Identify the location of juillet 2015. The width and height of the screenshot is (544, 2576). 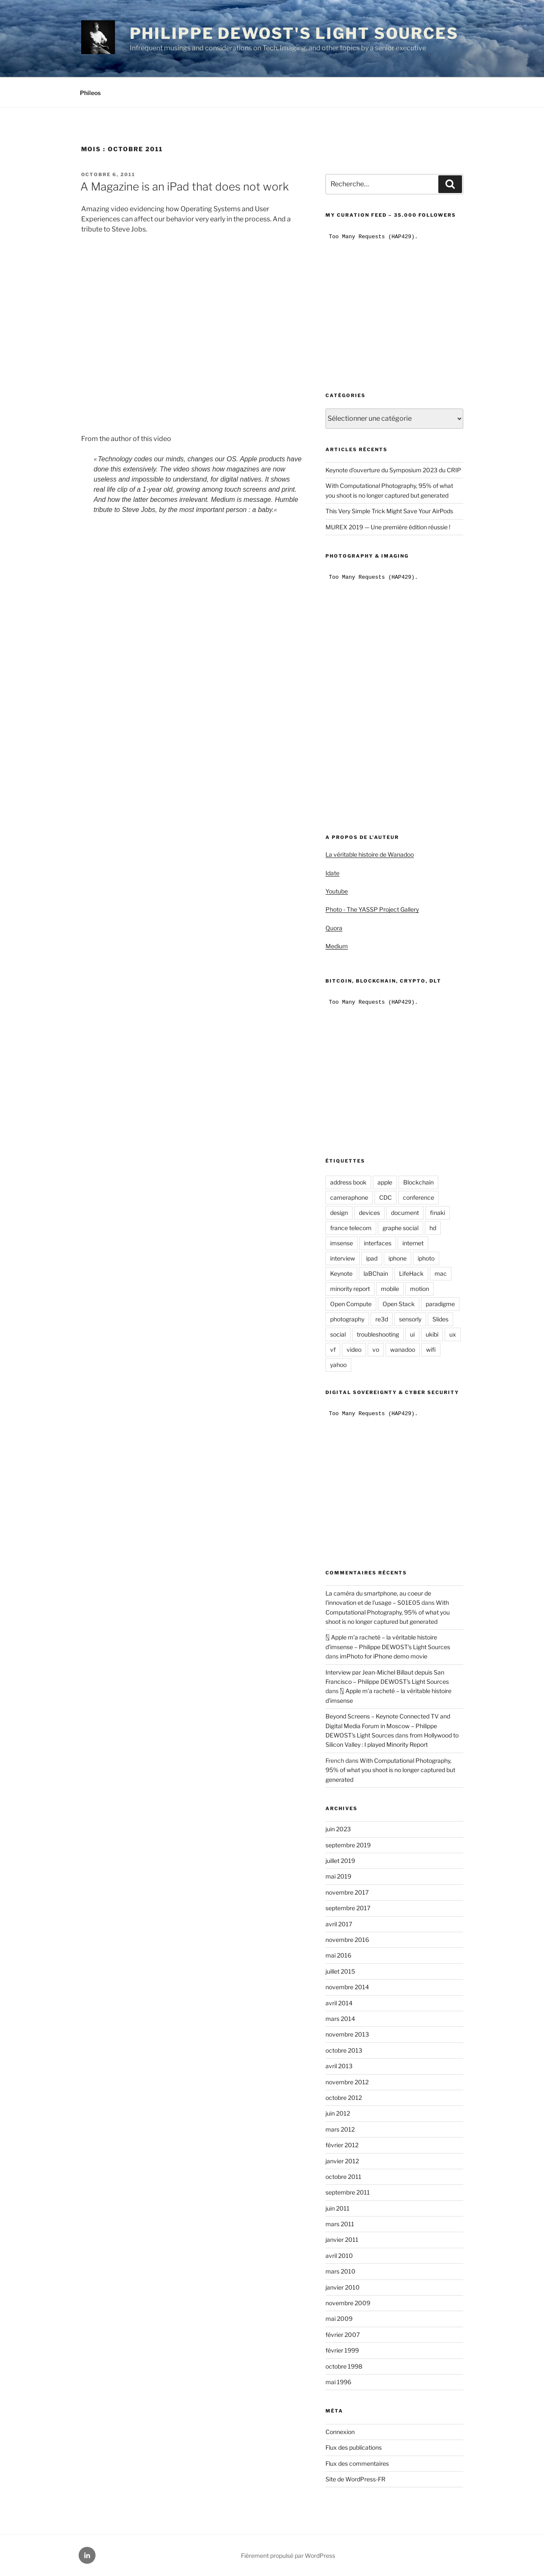
(340, 1971).